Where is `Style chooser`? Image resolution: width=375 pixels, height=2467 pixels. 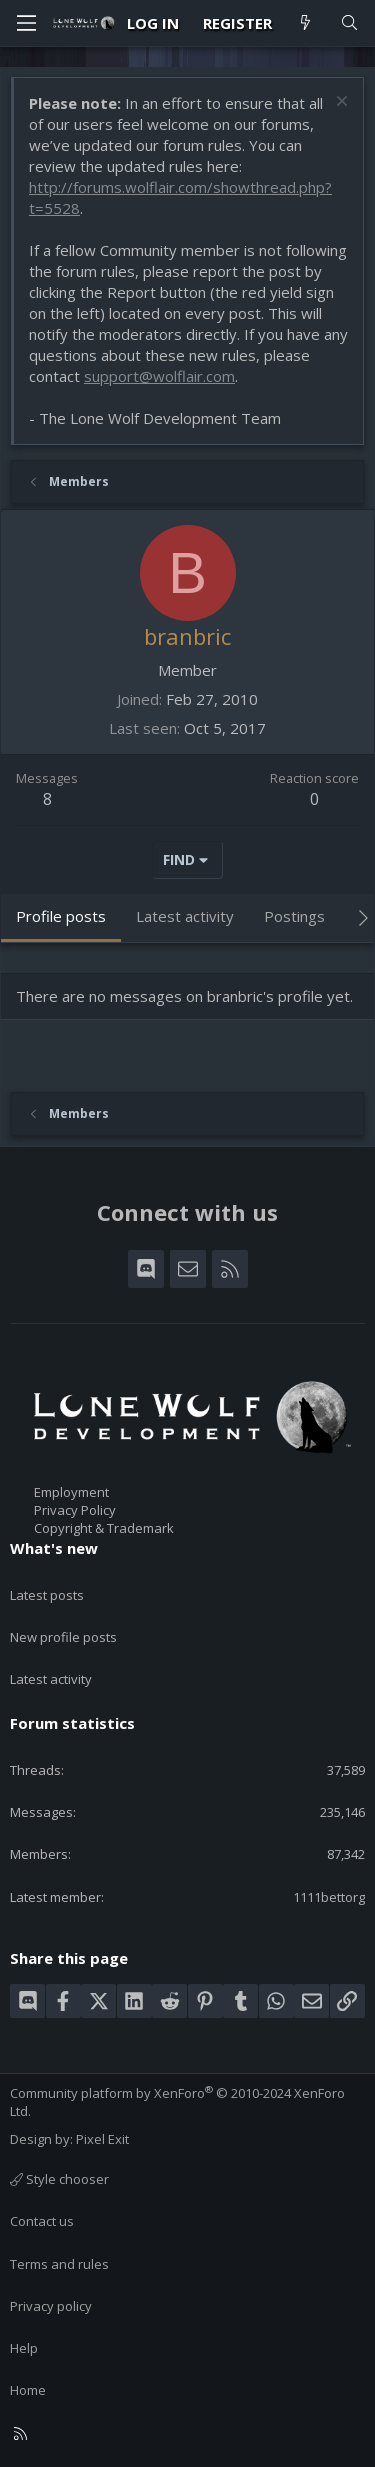 Style chooser is located at coordinates (59, 2179).